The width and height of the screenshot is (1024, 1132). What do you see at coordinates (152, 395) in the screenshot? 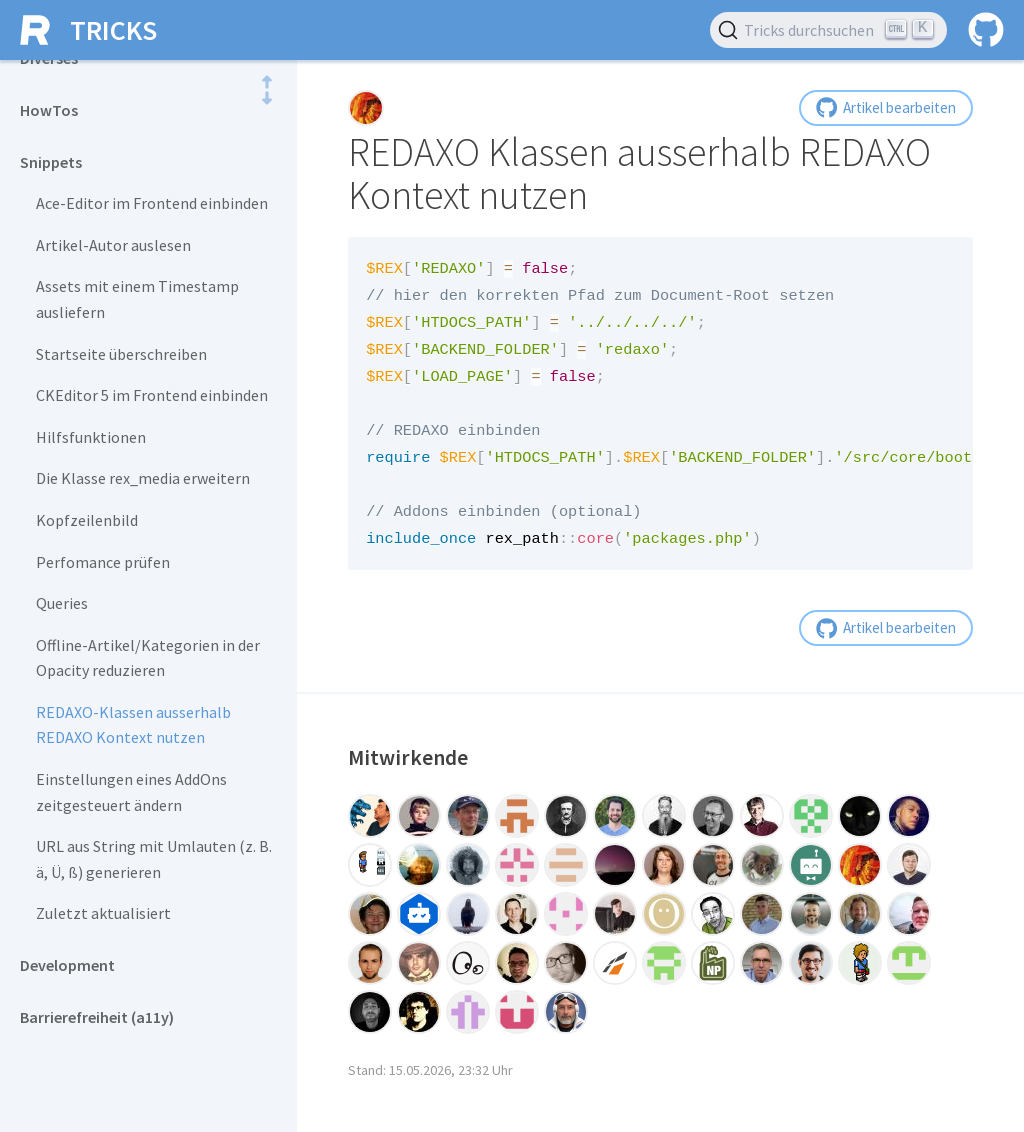
I see `CKEditor 5 im Frontend einbinden` at bounding box center [152, 395].